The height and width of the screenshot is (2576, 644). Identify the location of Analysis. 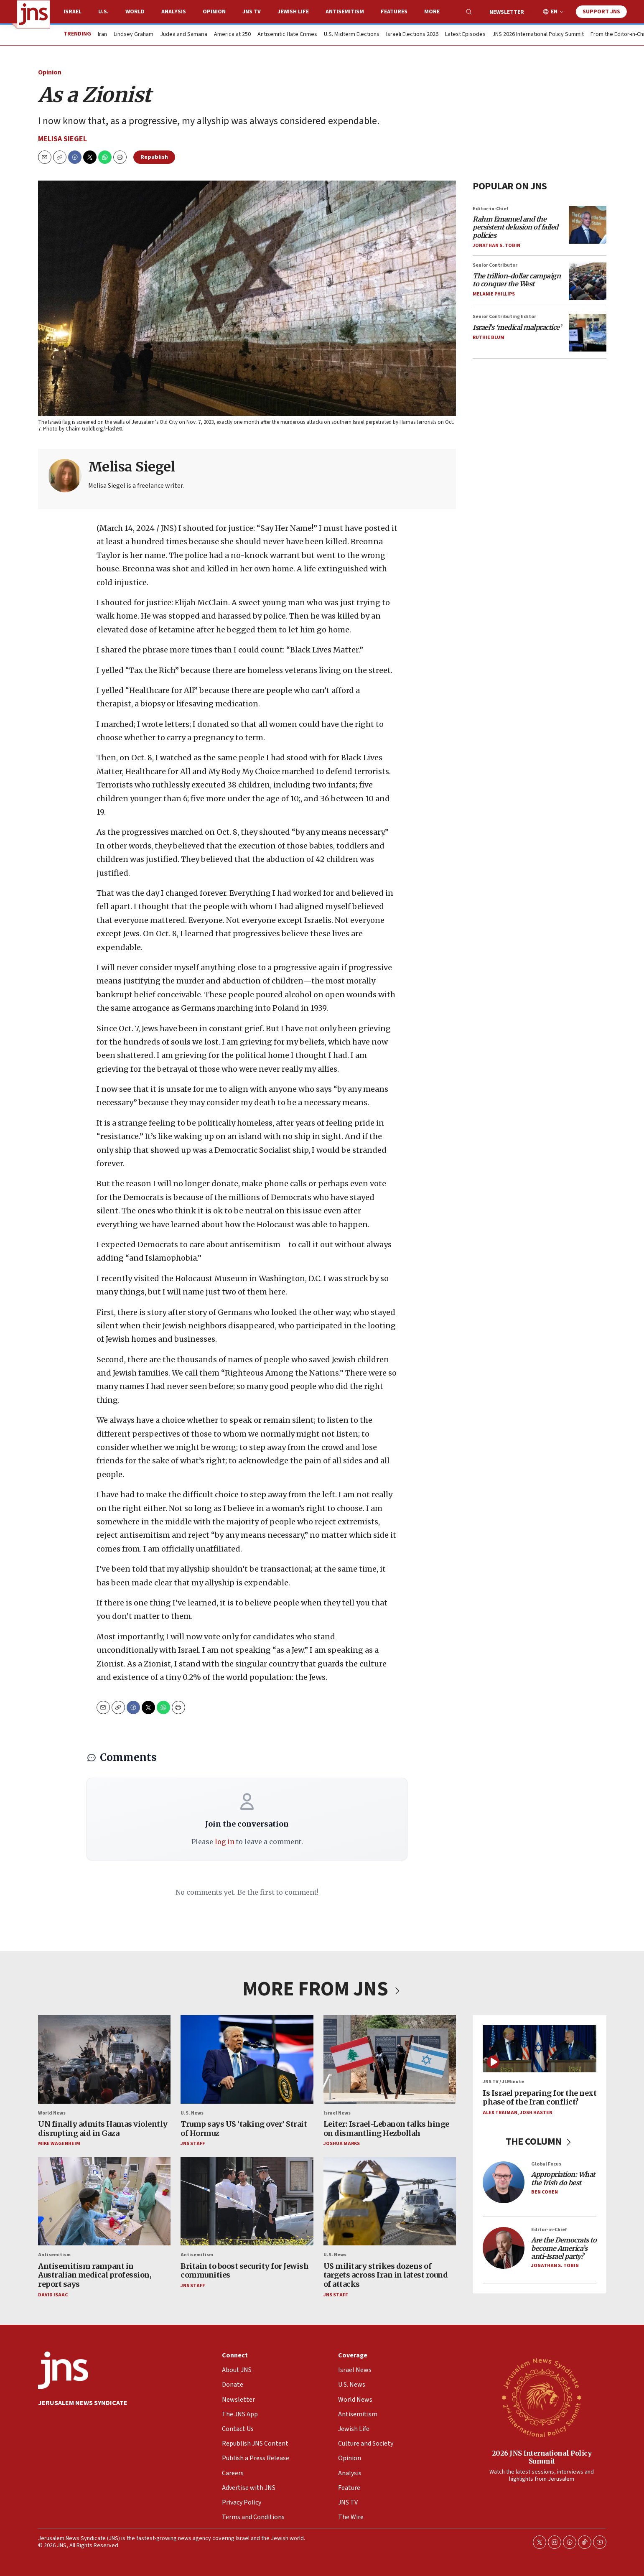
(173, 12).